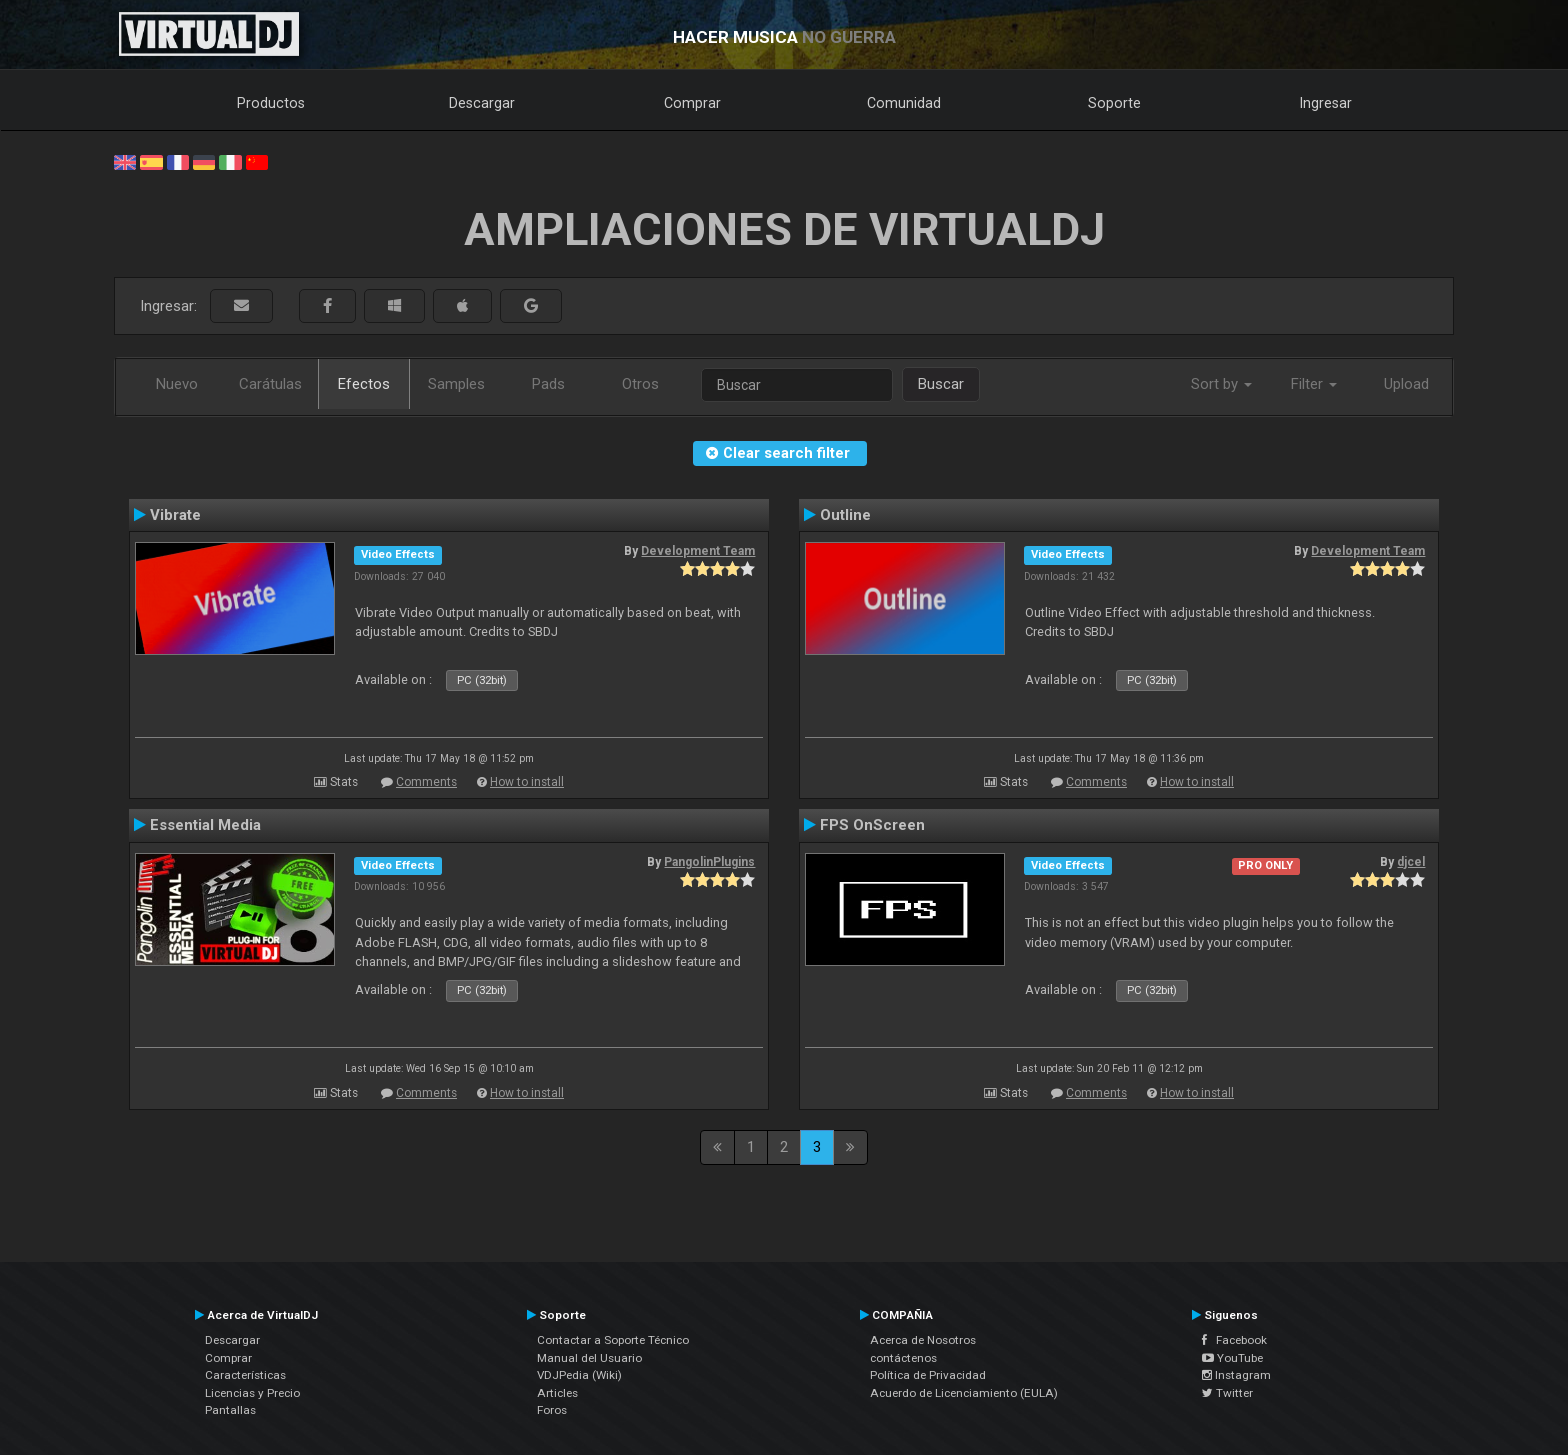 The width and height of the screenshot is (1568, 1455). Describe the element at coordinates (579, 1375) in the screenshot. I see `VDJPedia (Wiki)` at that location.